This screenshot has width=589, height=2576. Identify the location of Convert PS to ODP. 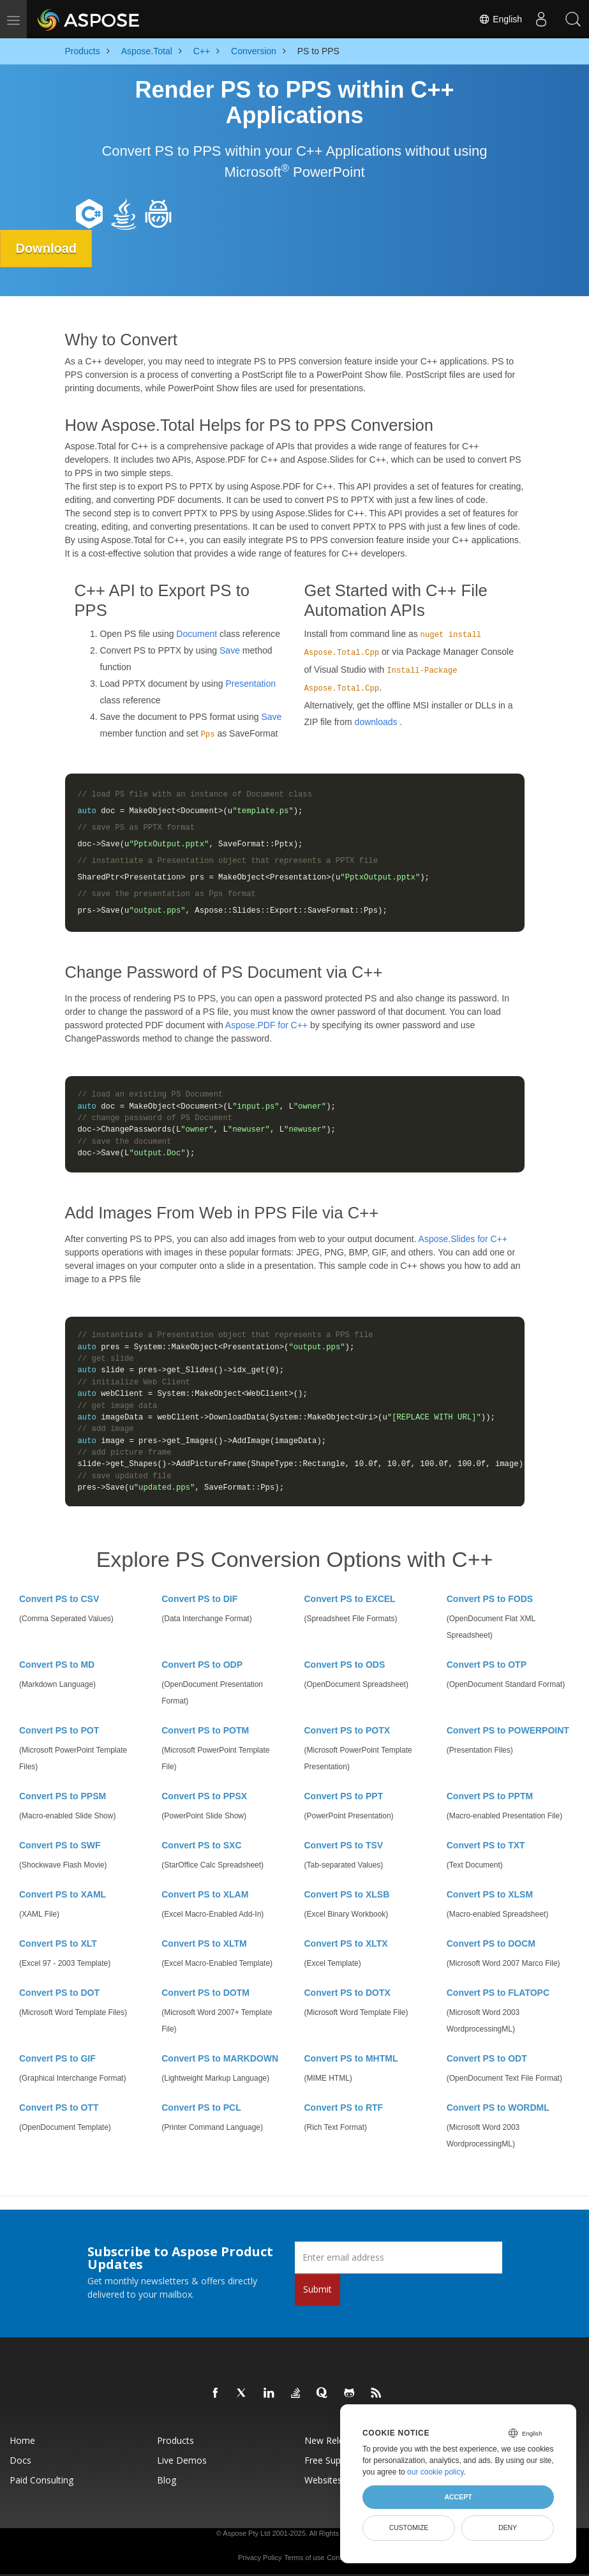
(201, 1664).